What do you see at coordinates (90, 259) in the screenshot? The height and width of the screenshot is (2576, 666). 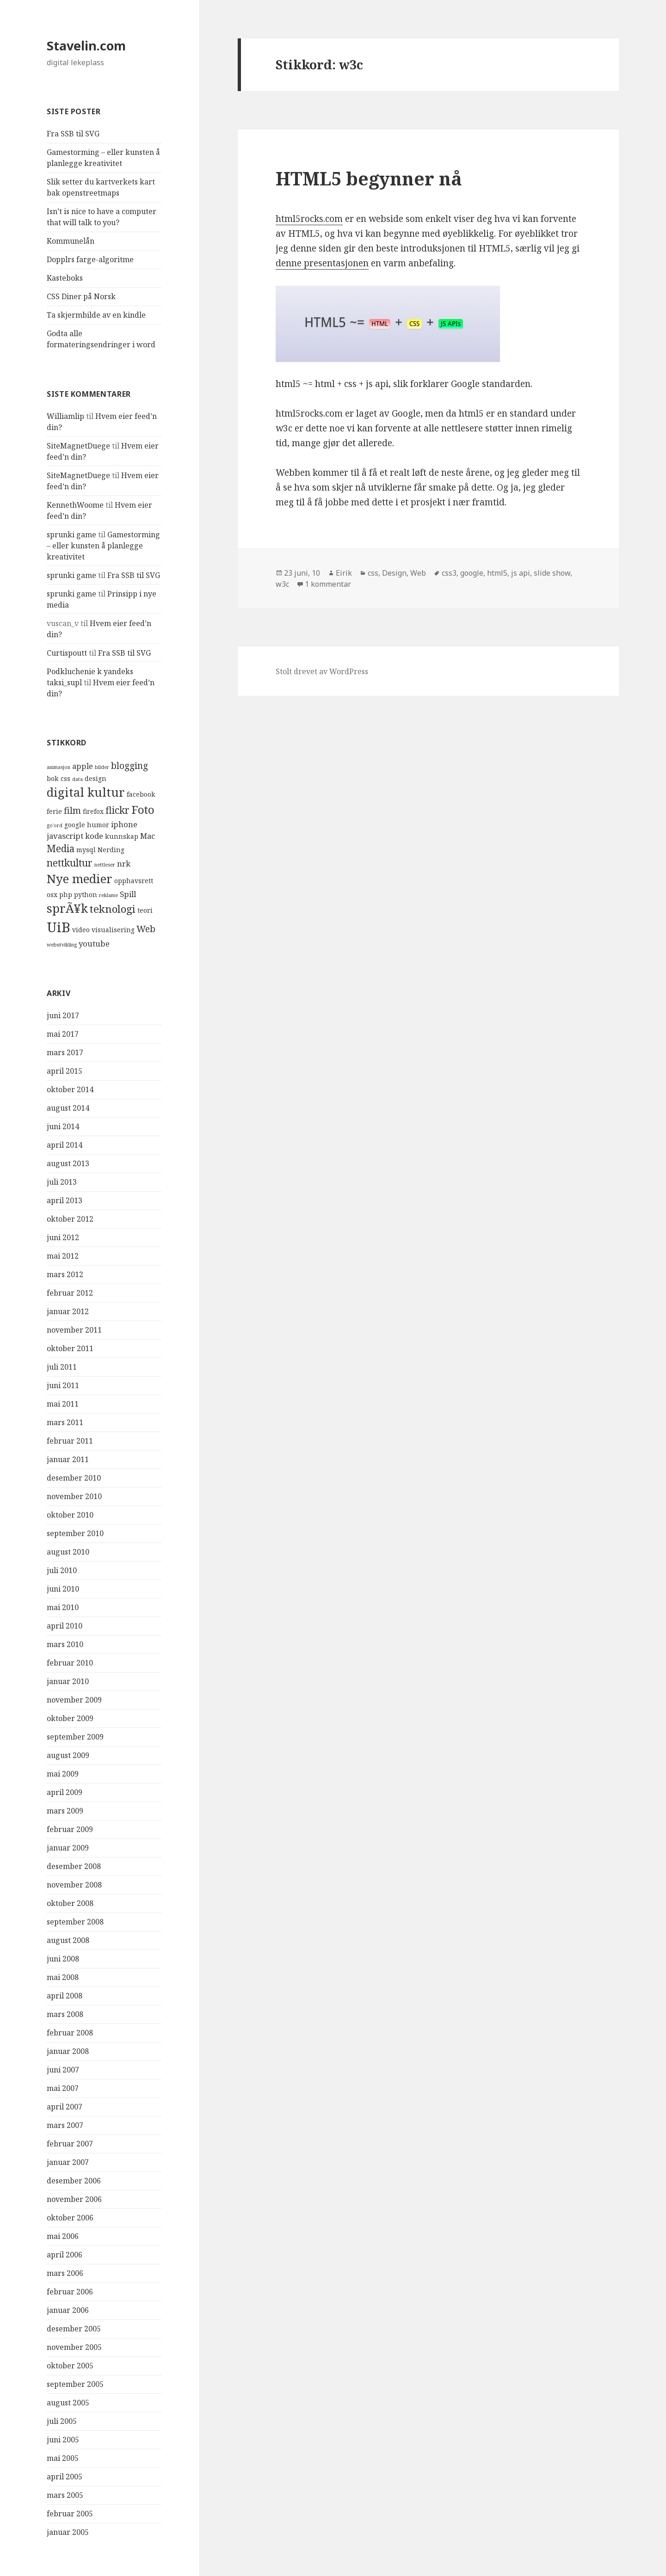 I see `Dopplrs farge-algoritme` at bounding box center [90, 259].